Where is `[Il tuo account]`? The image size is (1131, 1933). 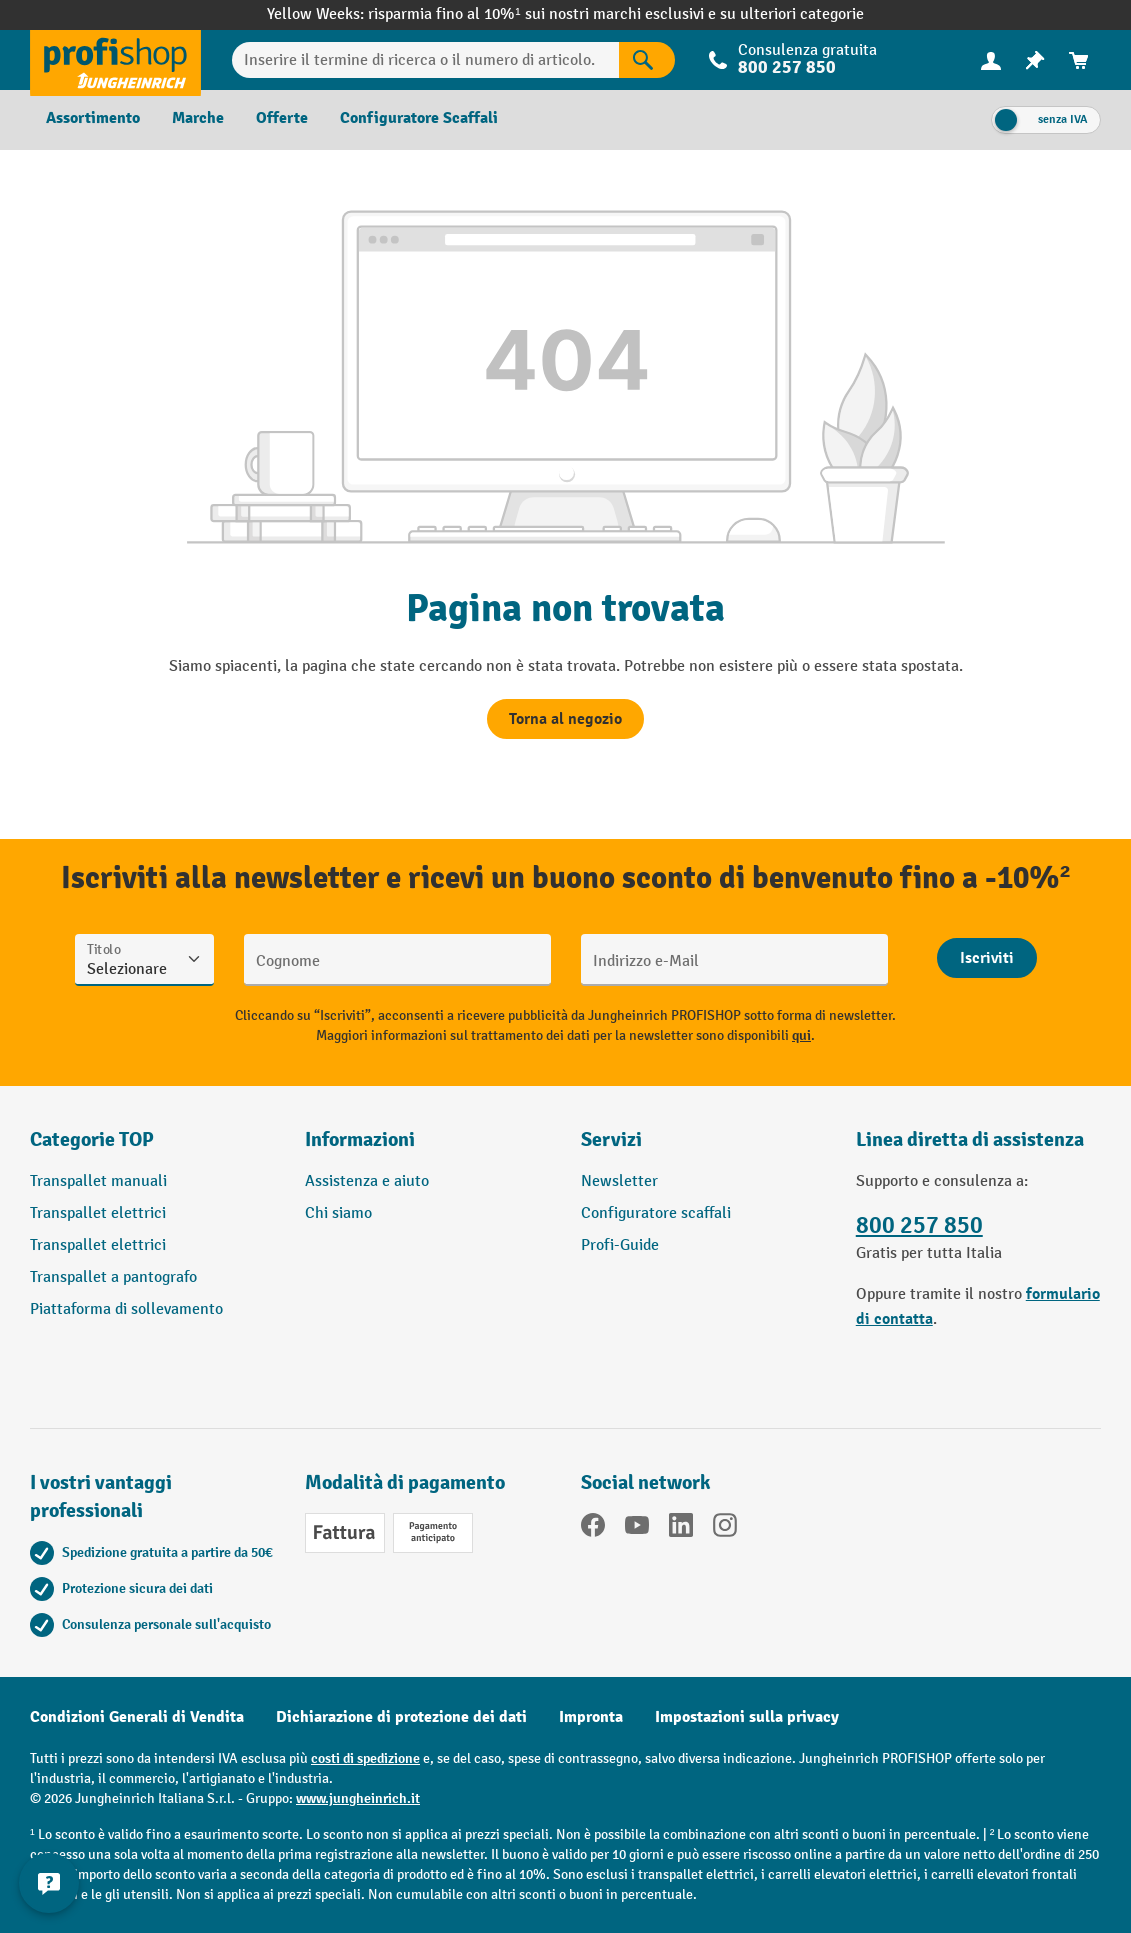
[Il tuo account] is located at coordinates (991, 60).